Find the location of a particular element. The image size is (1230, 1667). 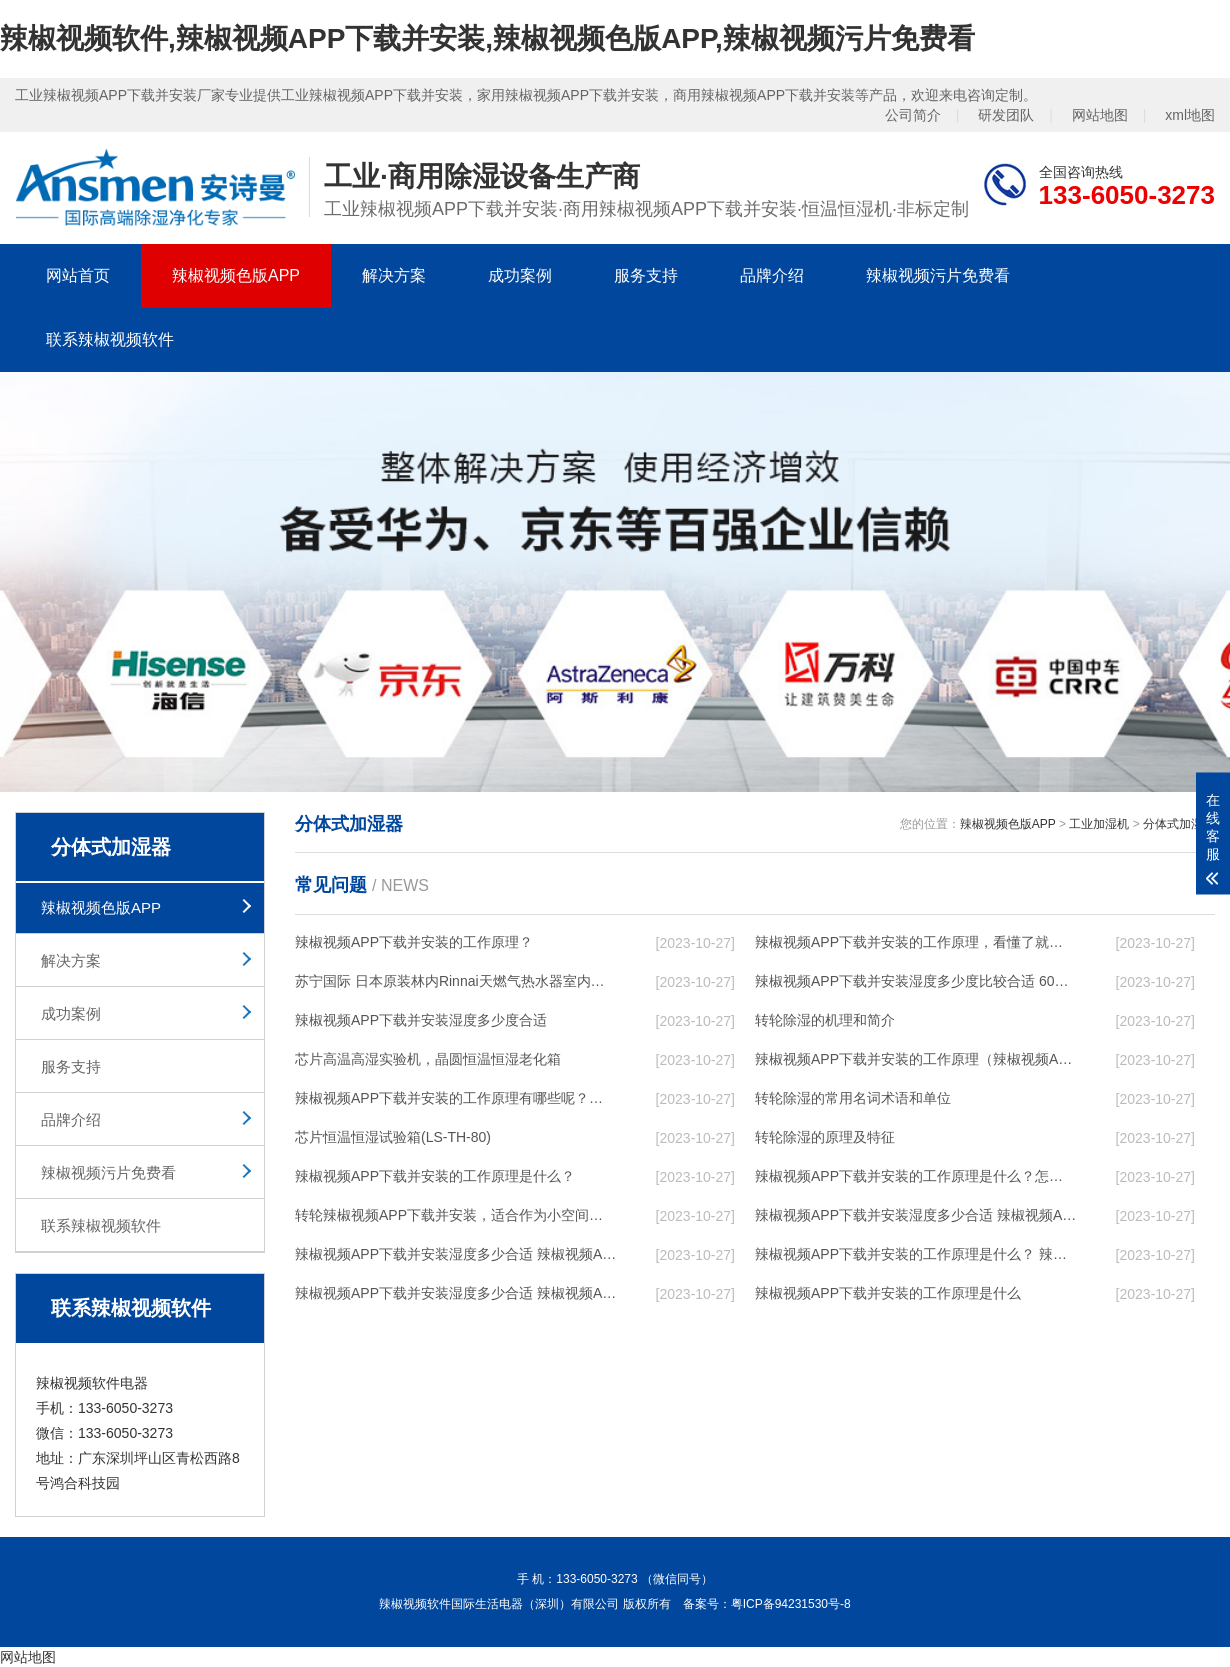

xml地图 is located at coordinates (1190, 115).